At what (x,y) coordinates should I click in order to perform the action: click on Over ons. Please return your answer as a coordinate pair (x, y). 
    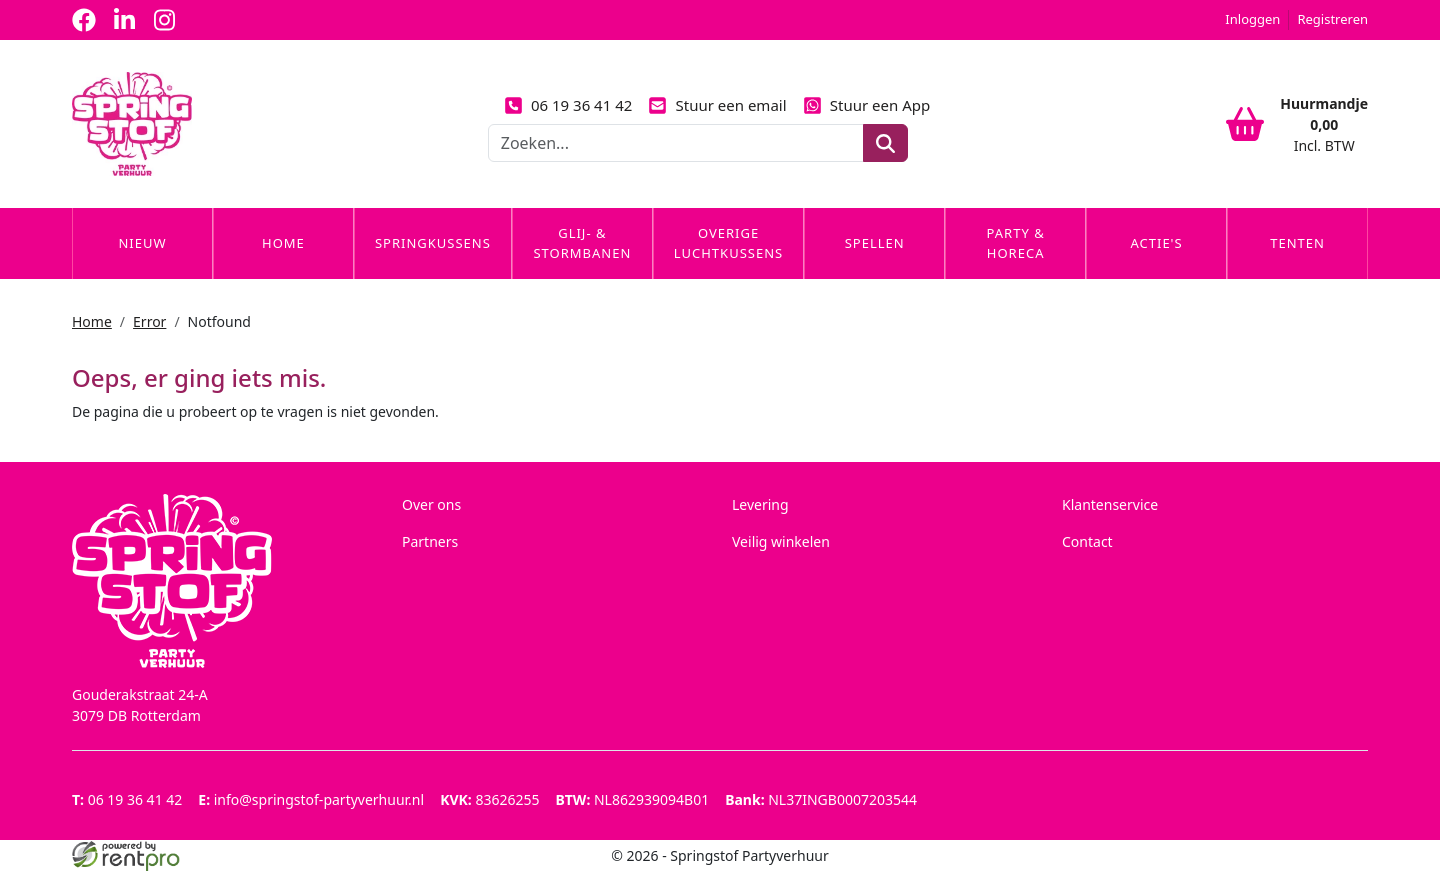
    Looking at the image, I should click on (431, 504).